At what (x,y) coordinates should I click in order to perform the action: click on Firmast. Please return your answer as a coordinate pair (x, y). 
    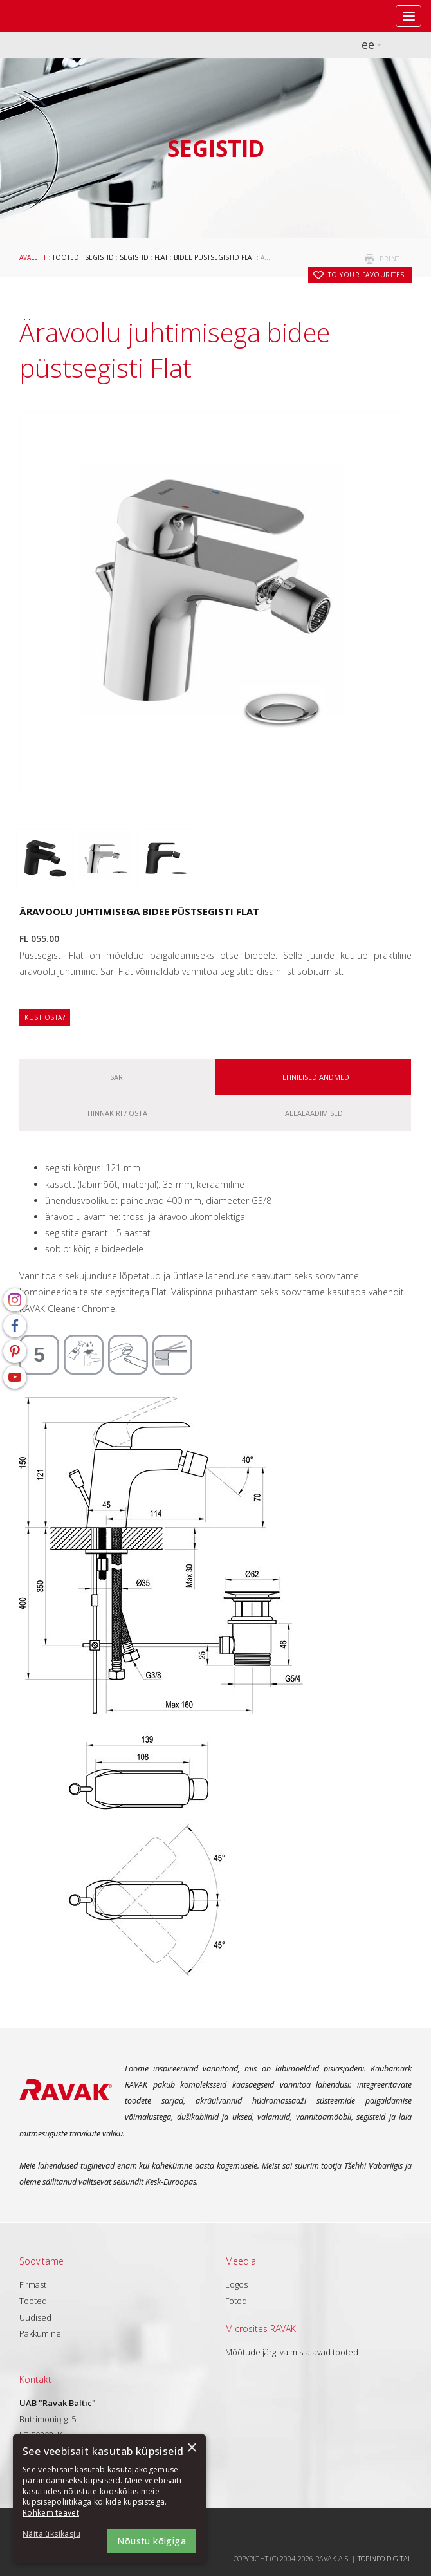
    Looking at the image, I should click on (32, 2284).